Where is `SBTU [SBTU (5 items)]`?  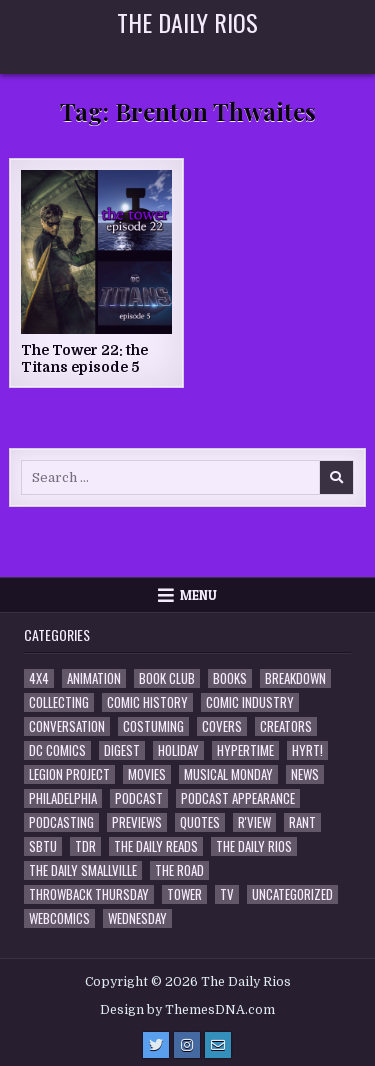
SBTU [SBTU (5 items)] is located at coordinates (43, 846).